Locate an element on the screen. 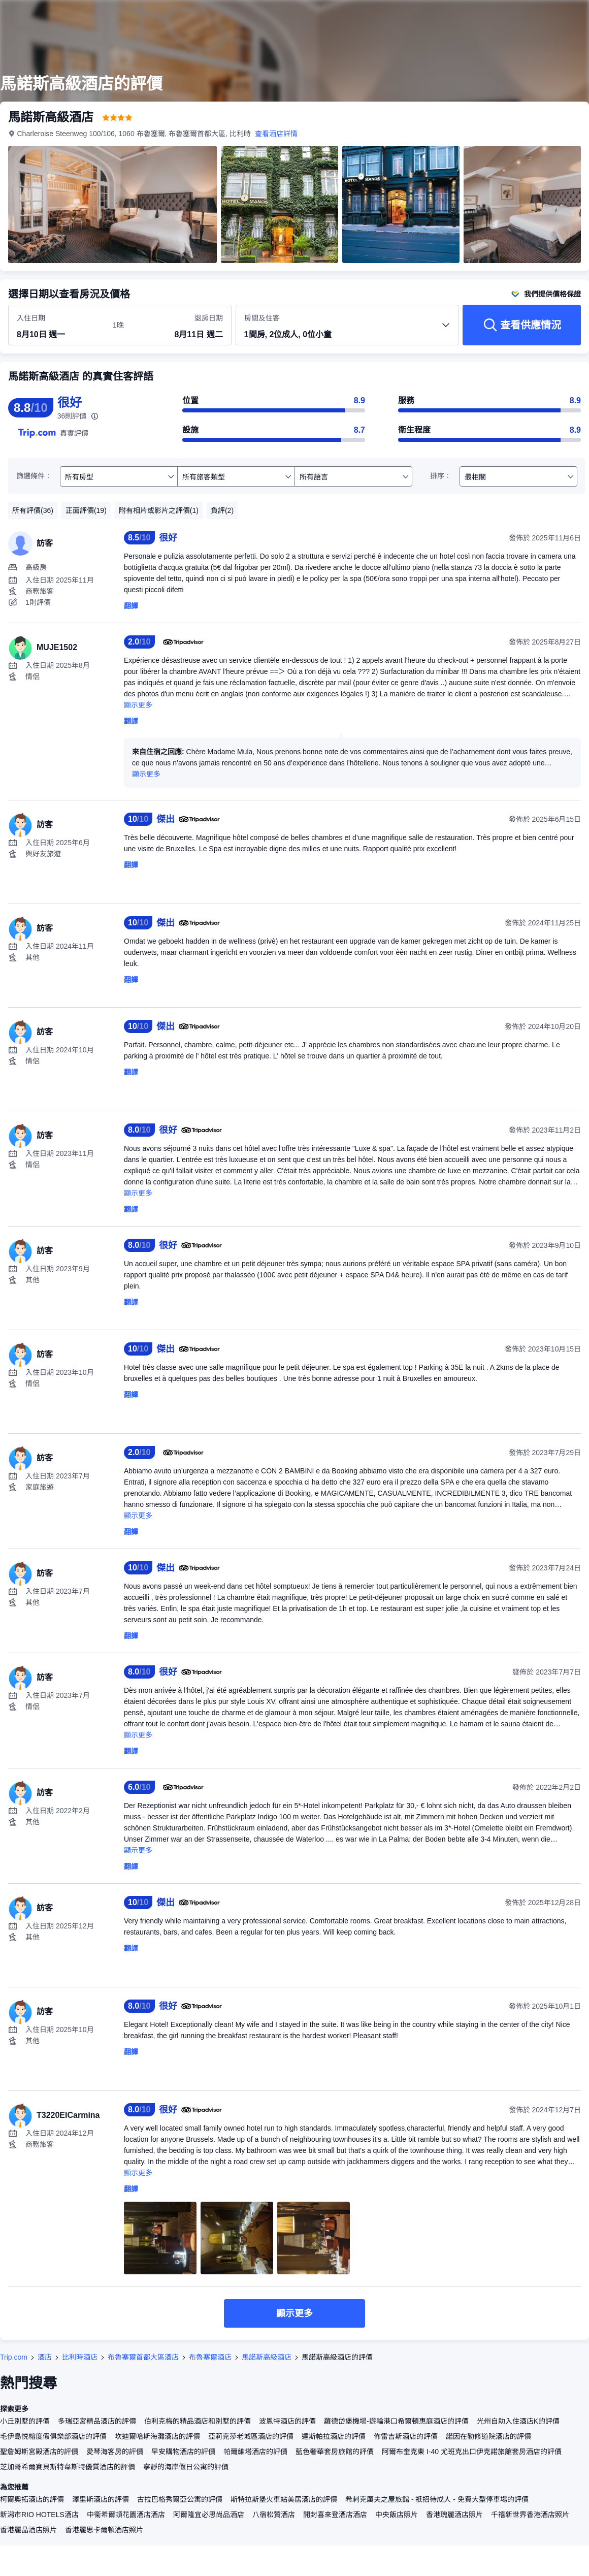 The image size is (589, 2576). 坎迪爾哈斯海灘酒店的評價 is located at coordinates (157, 2436).